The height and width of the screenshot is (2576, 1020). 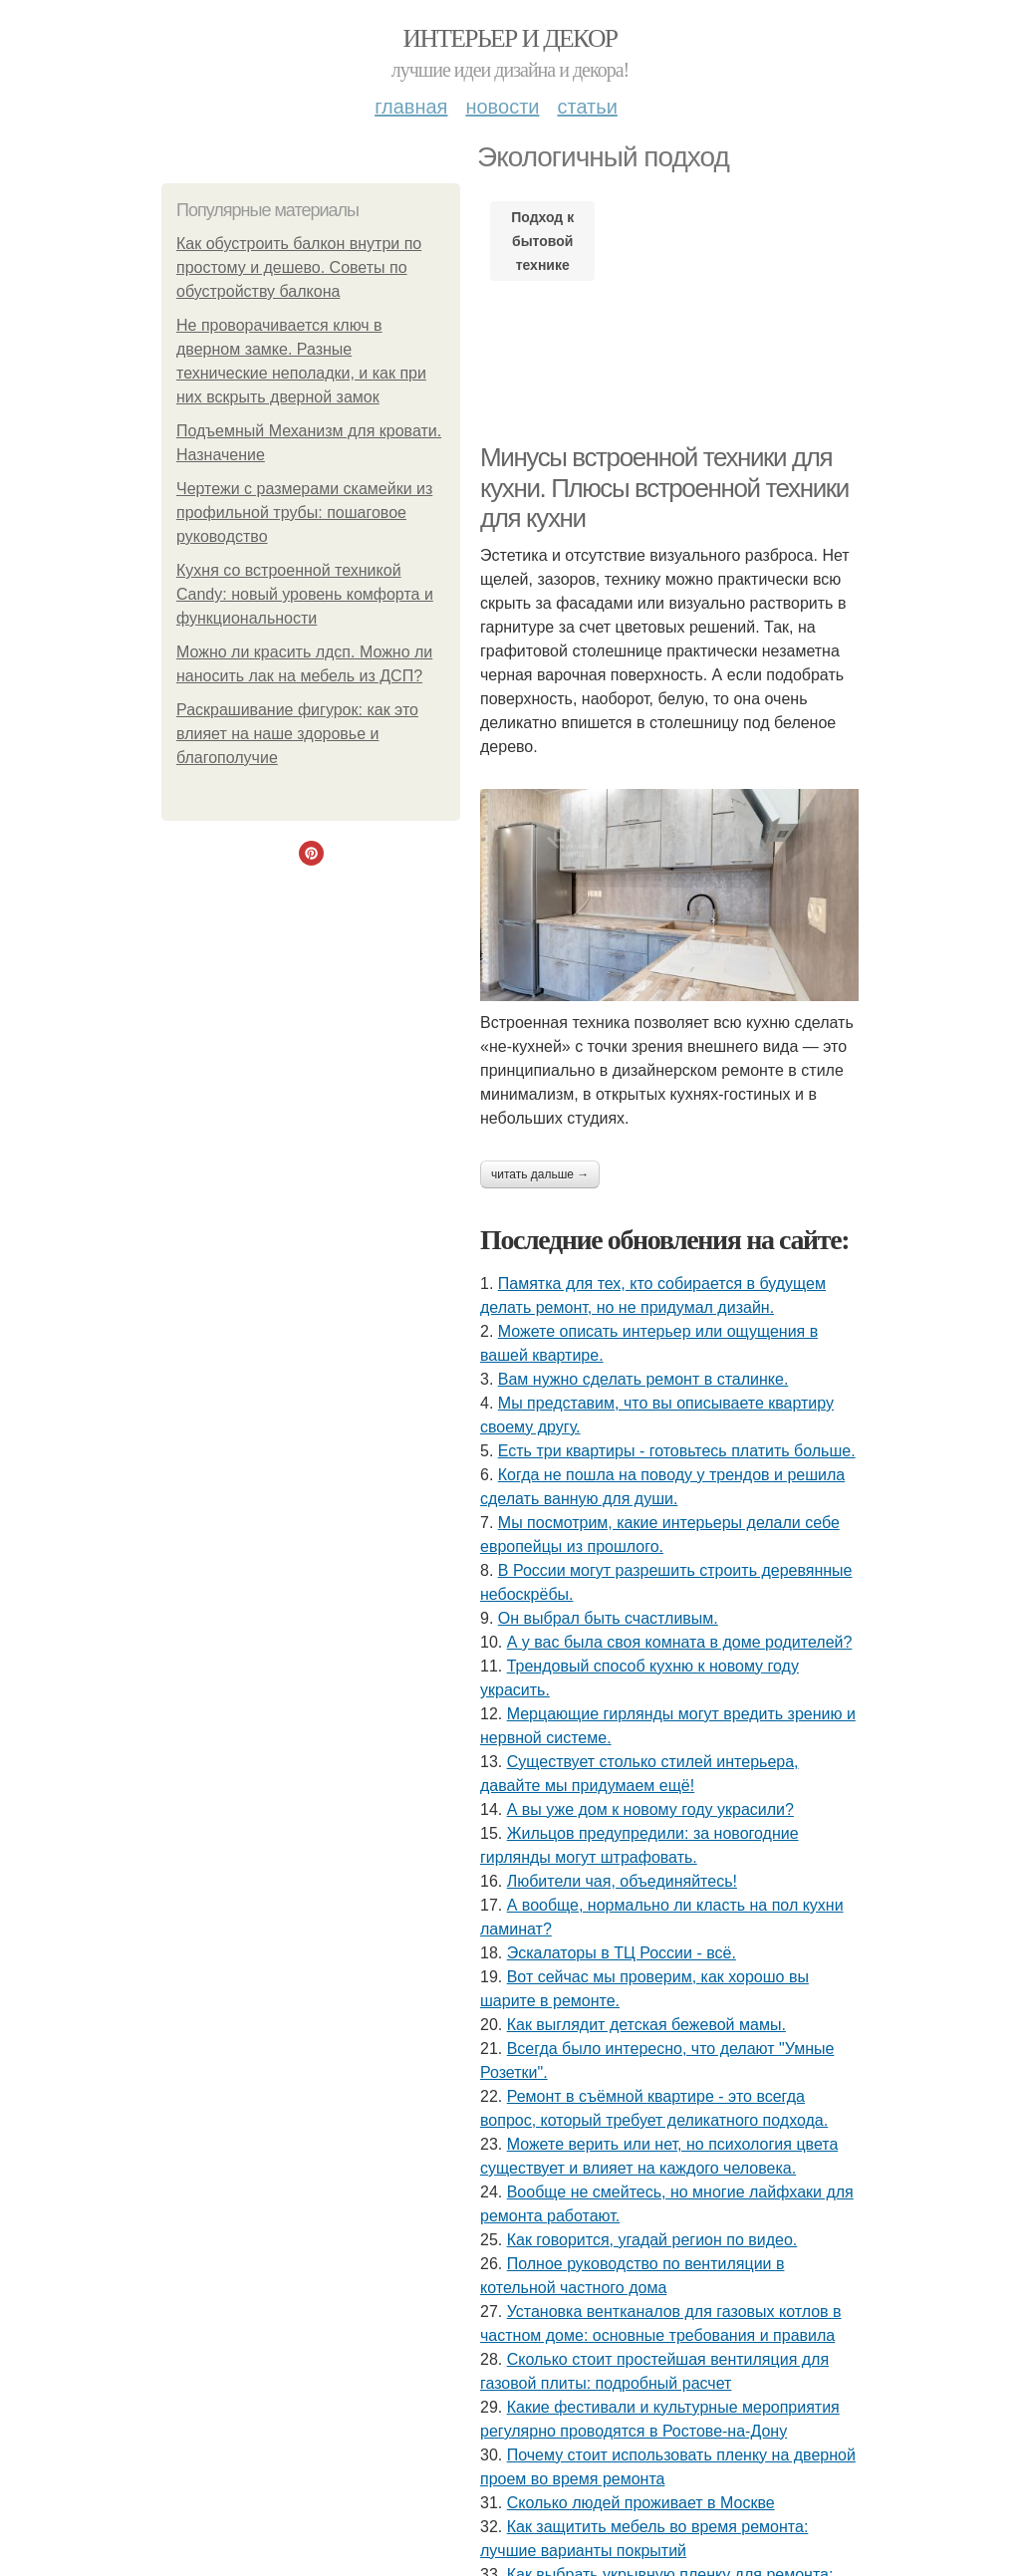 What do you see at coordinates (622, 1881) in the screenshot?
I see `Любители чая, объединяйтесь!` at bounding box center [622, 1881].